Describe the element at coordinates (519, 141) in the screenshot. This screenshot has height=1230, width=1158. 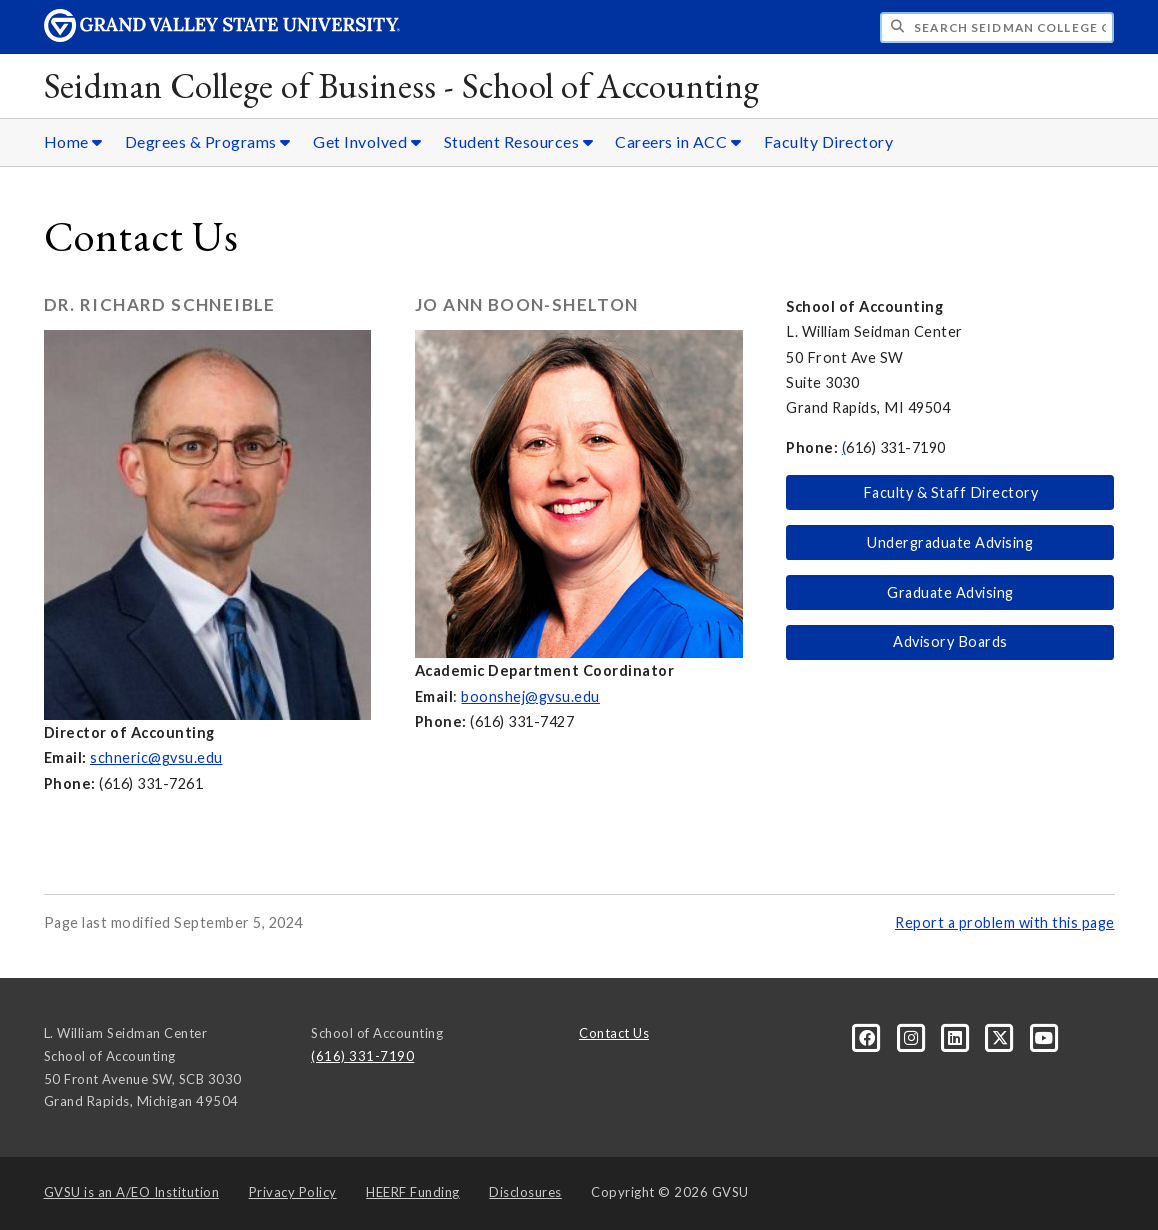
I see `Student Resources [Student Resources sub navigation]` at that location.